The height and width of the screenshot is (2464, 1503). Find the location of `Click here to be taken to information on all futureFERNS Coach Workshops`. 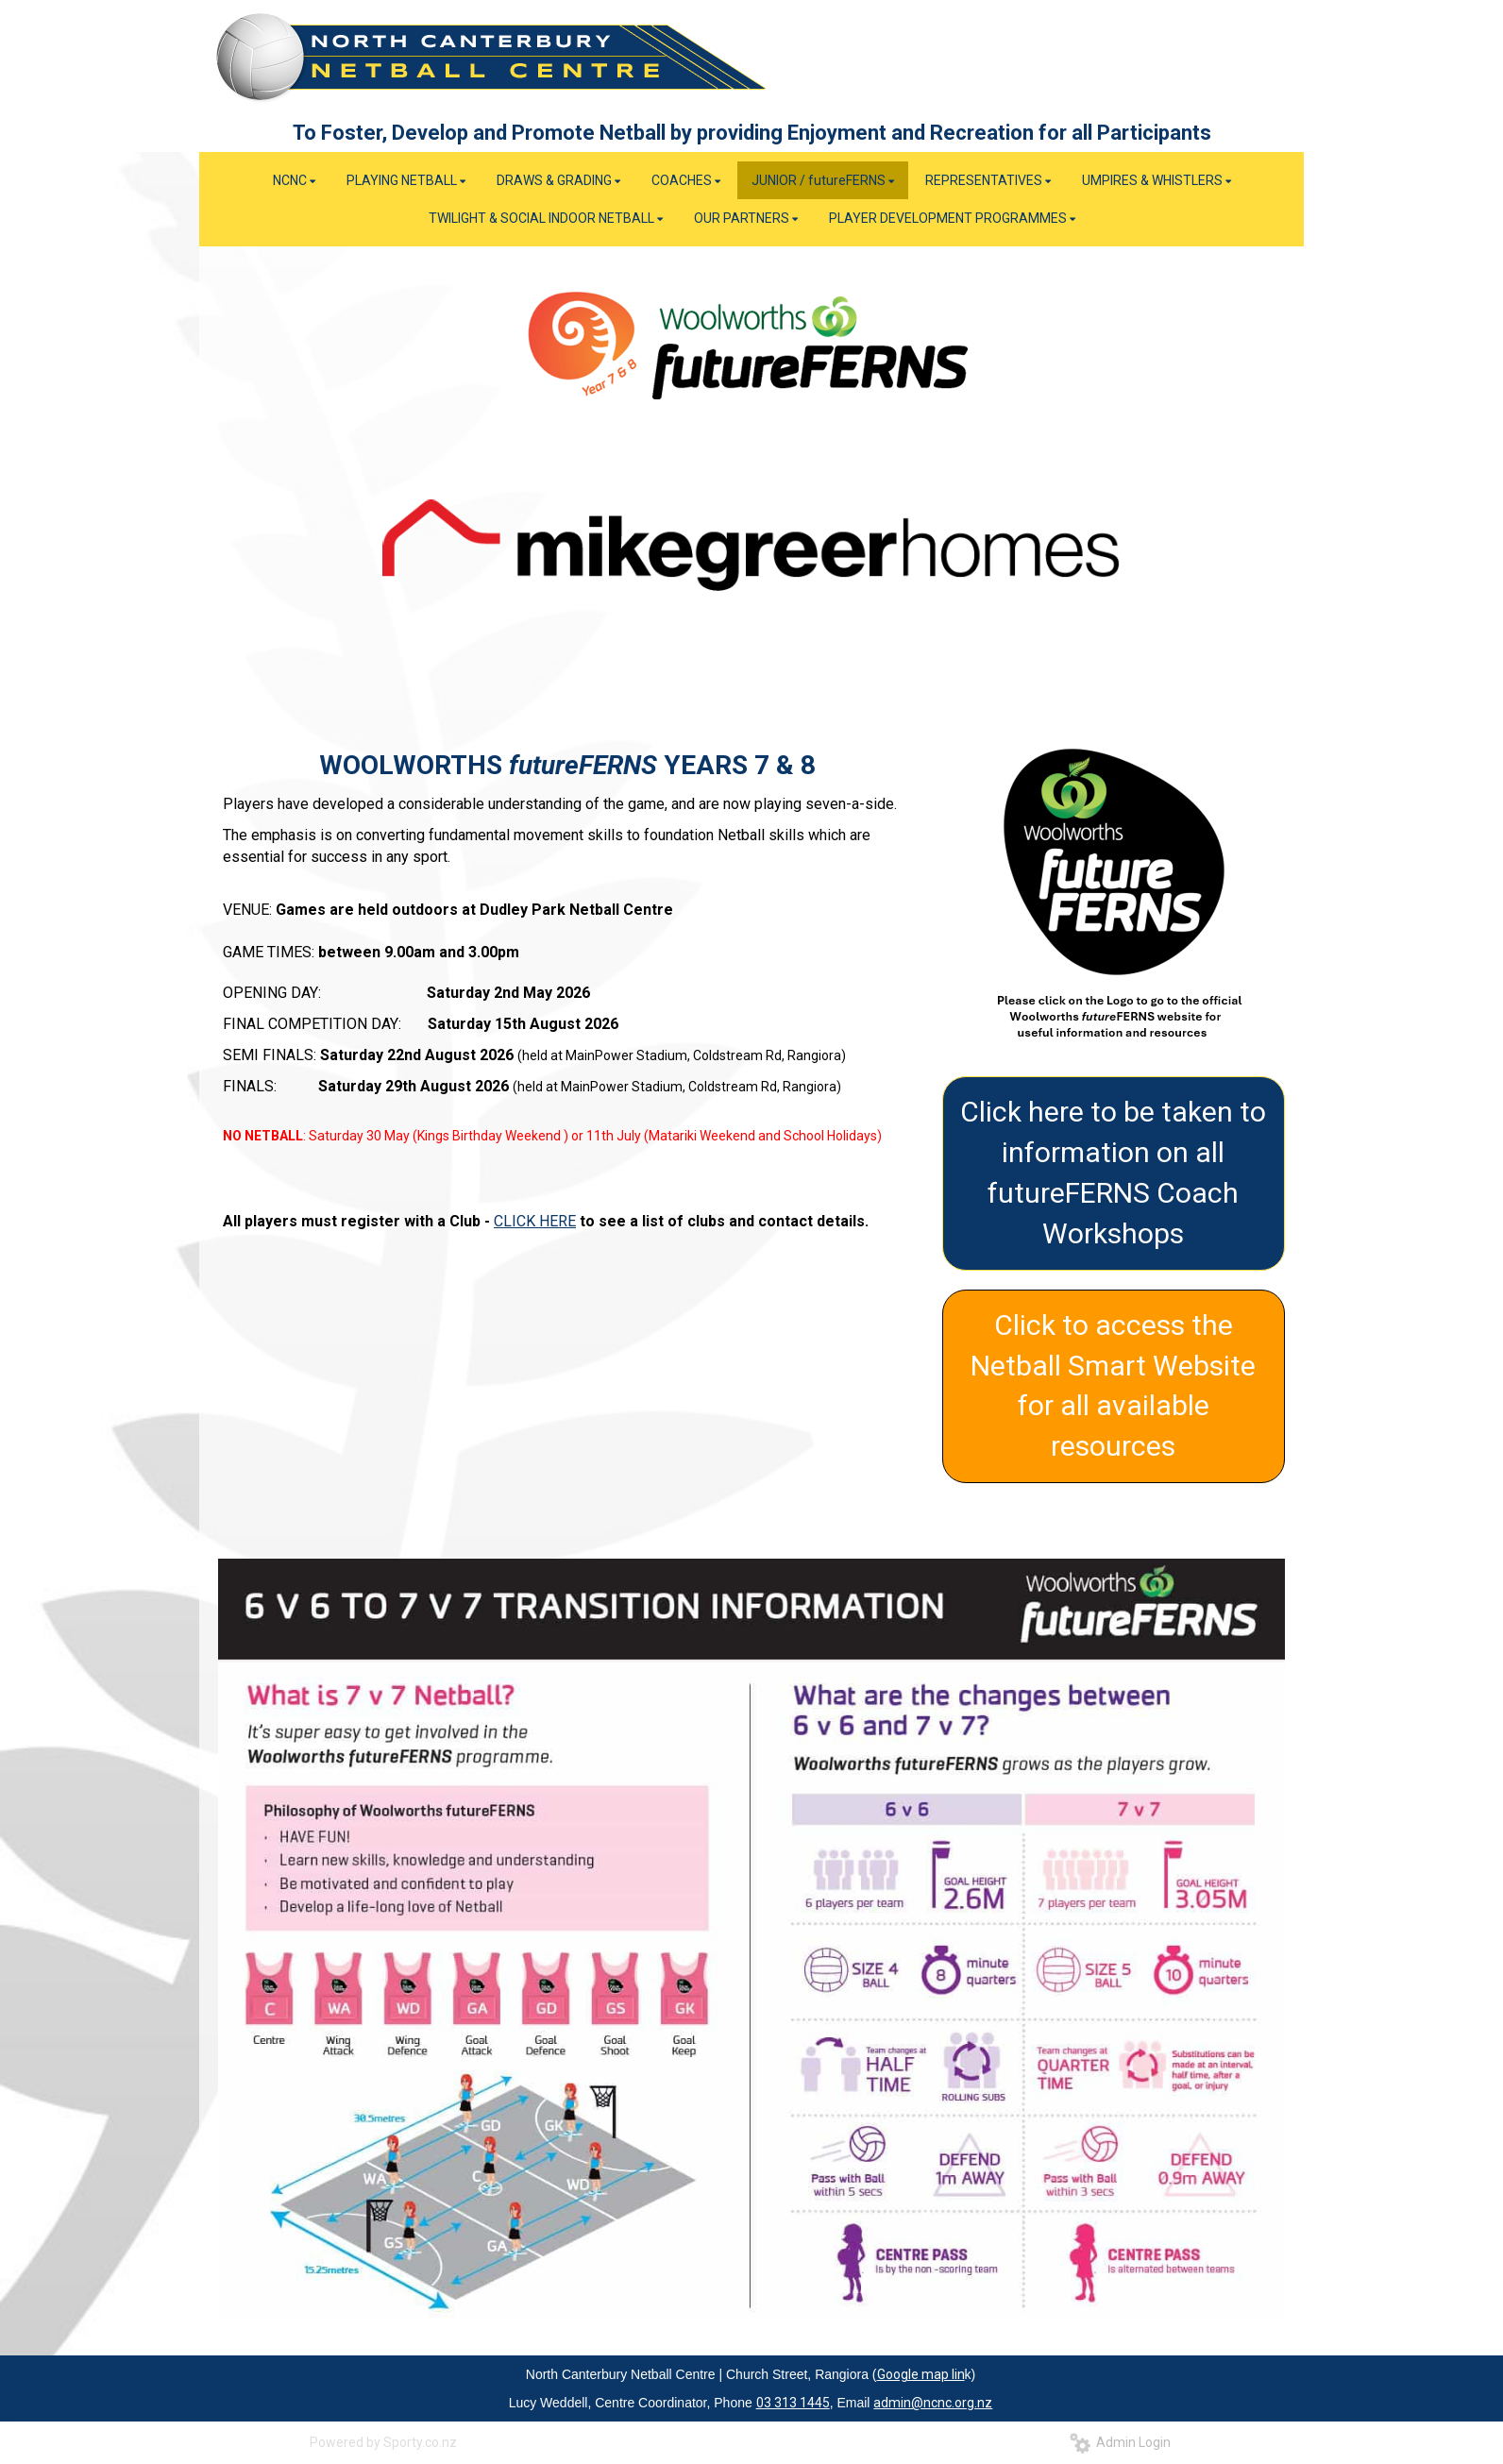

Click here to be taken to information on all futureFERNS Coach Workshops is located at coordinates (1113, 1172).